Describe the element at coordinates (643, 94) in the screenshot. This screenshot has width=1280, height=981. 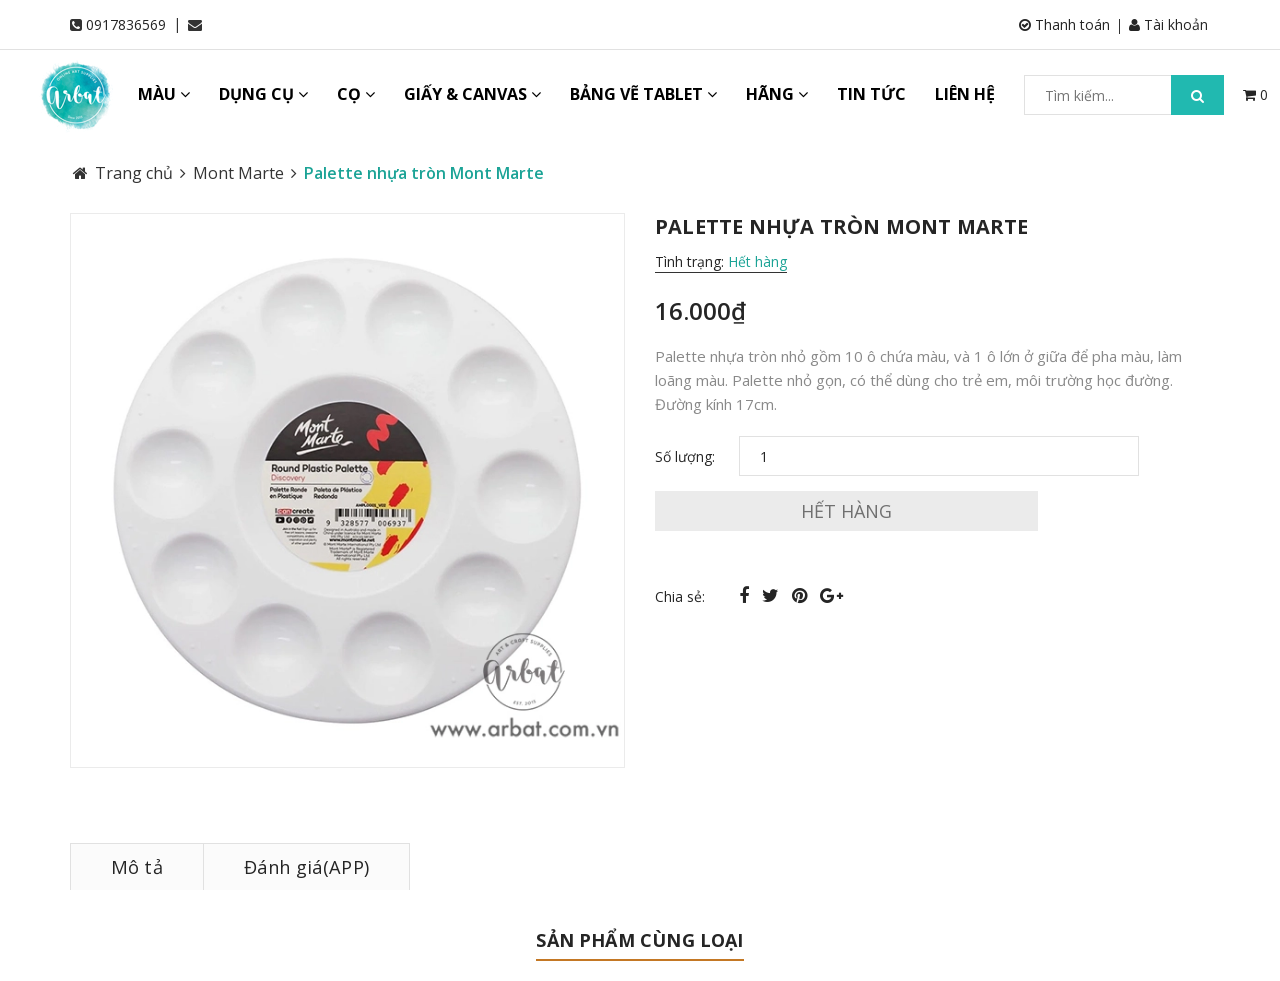
I see `BẢNG VẼ TABLET` at that location.